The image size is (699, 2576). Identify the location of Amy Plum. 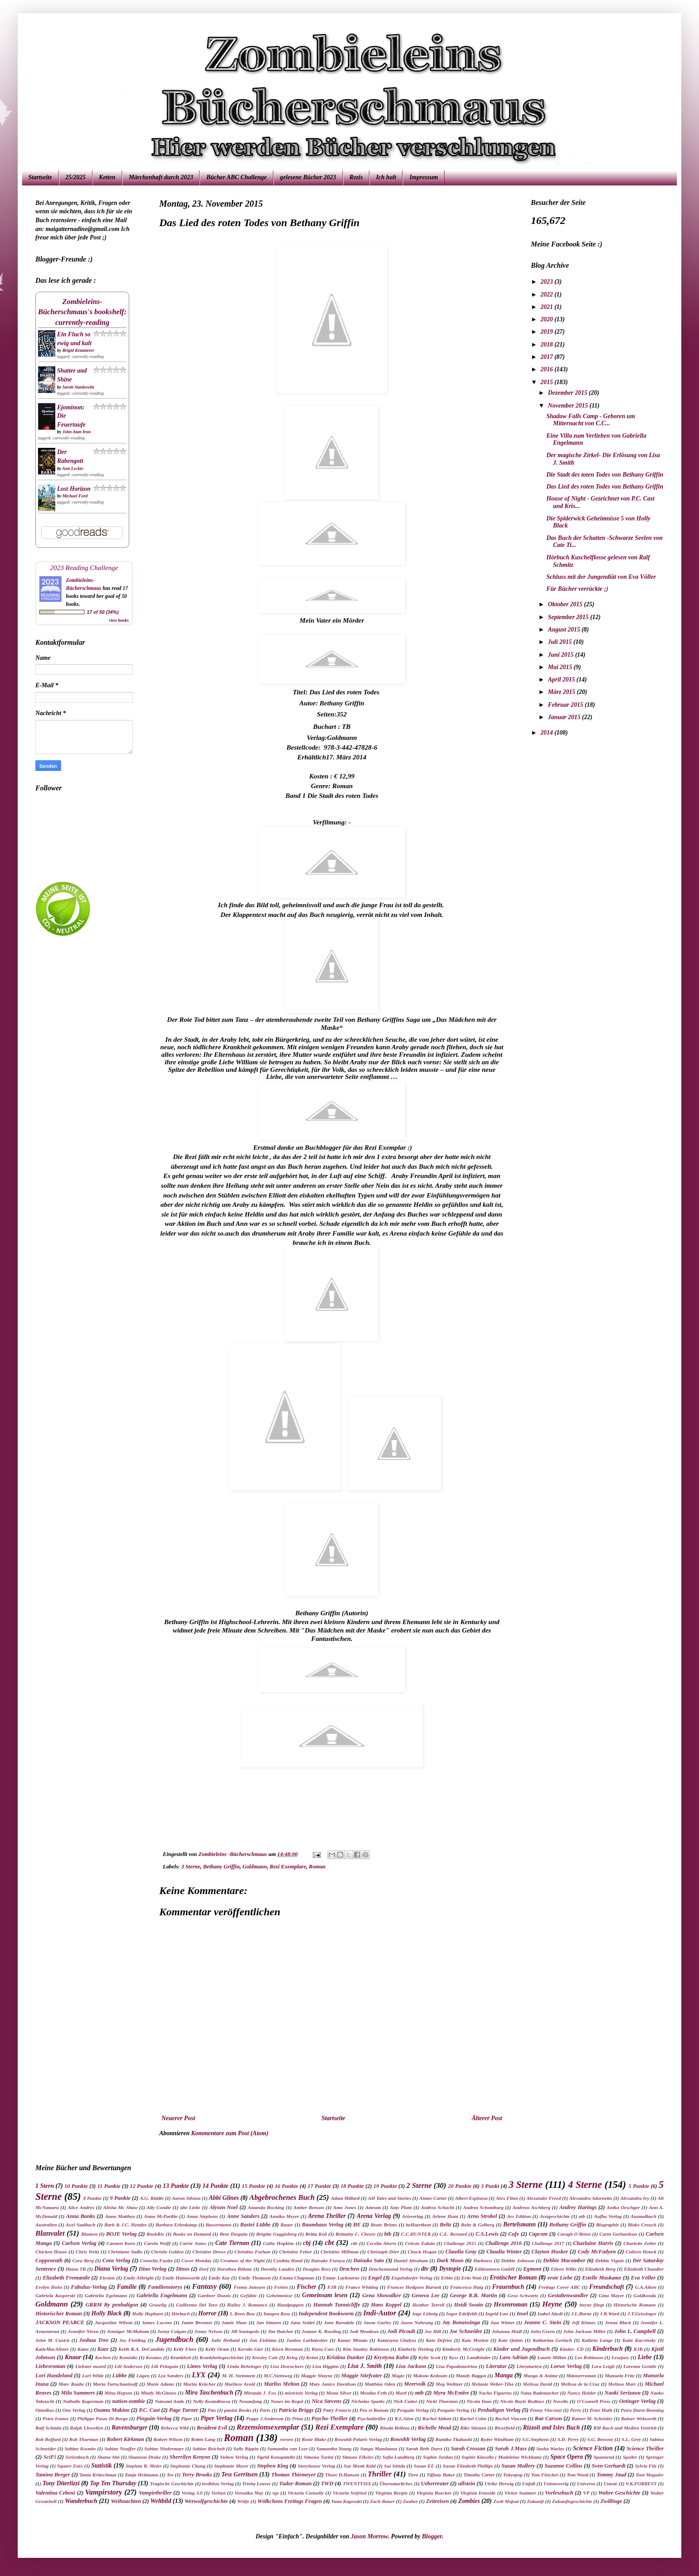
(401, 2207).